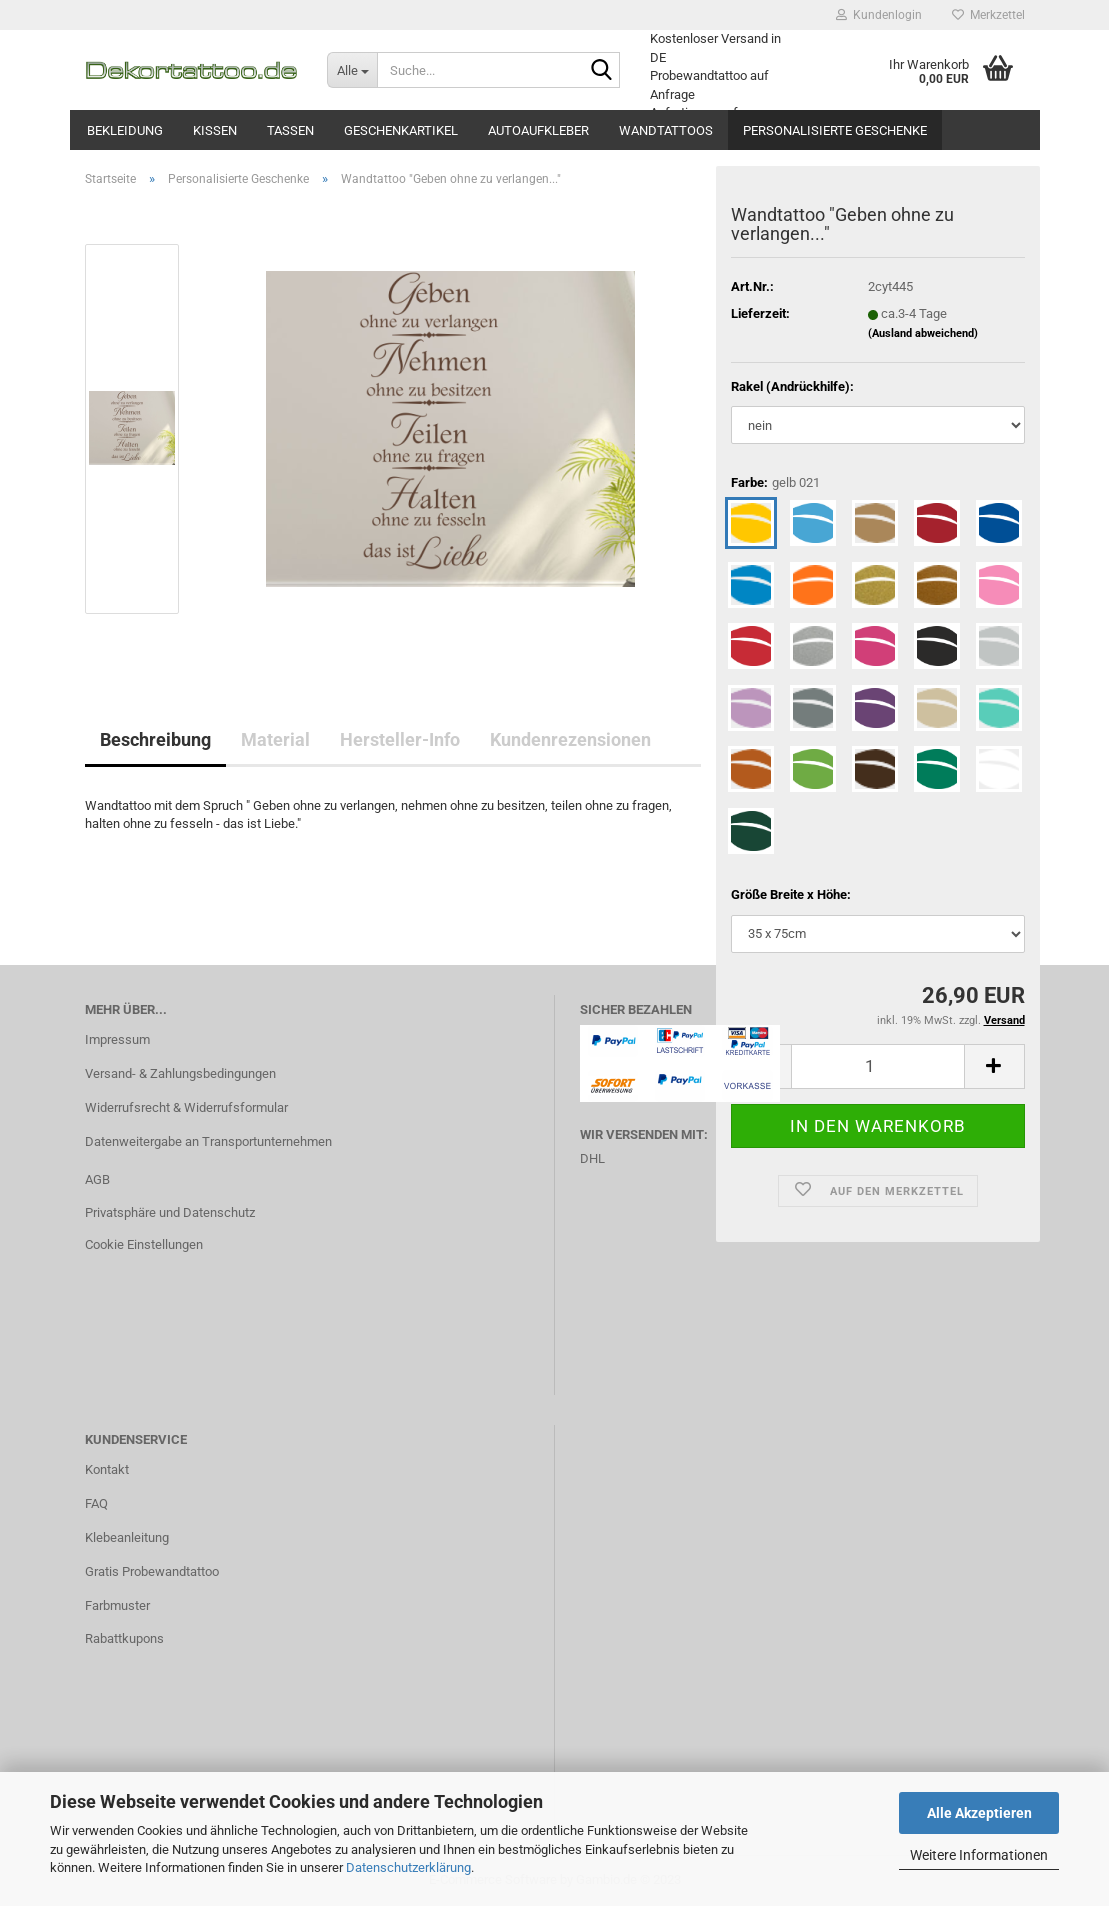  What do you see at coordinates (408, 1867) in the screenshot?
I see `Datenschutzerklärung` at bounding box center [408, 1867].